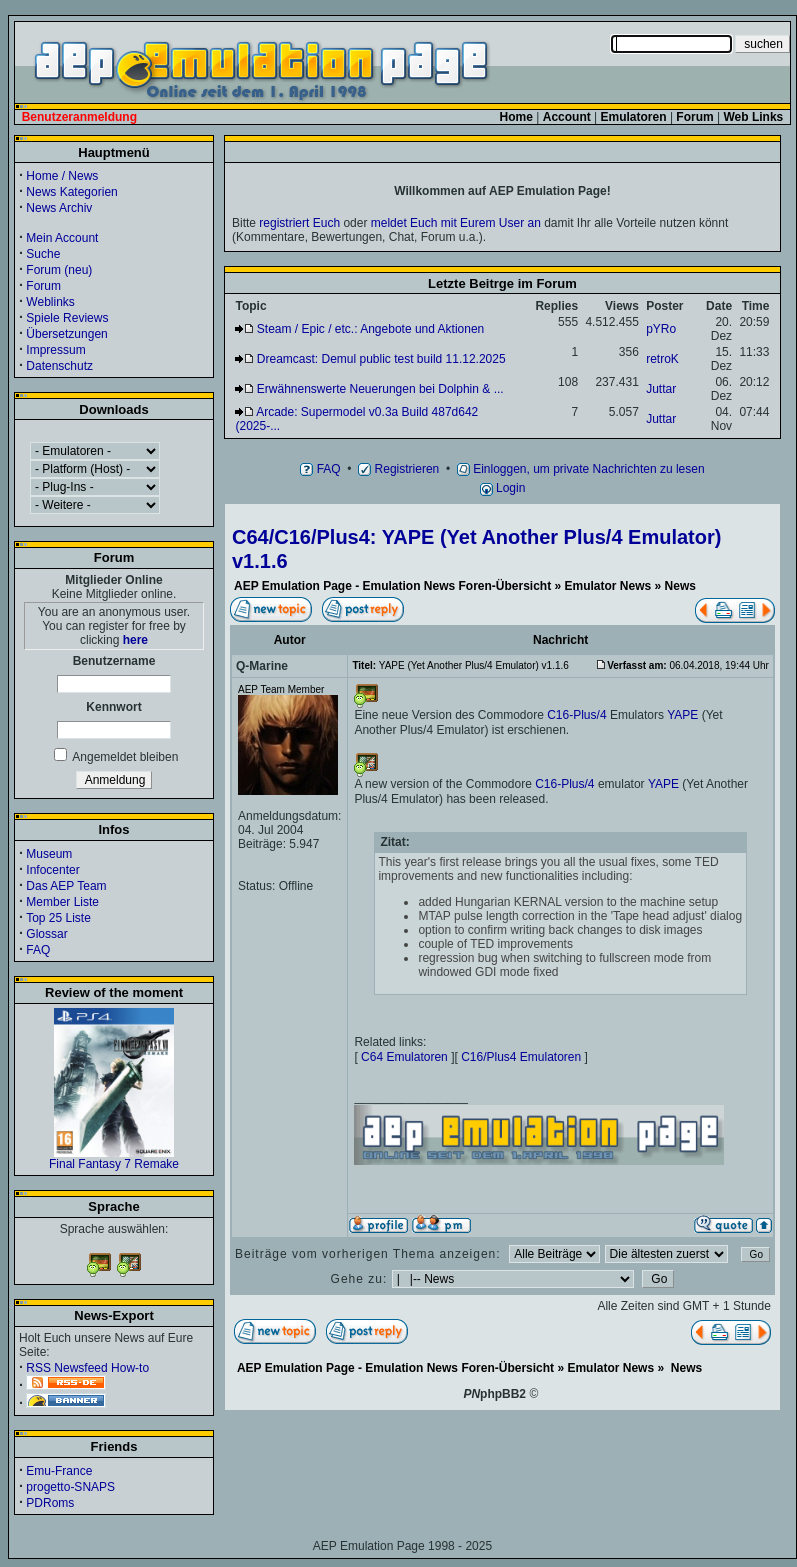 This screenshot has width=797, height=1567. What do you see at coordinates (456, 223) in the screenshot?
I see `meldet Euch mit Eurem User an` at bounding box center [456, 223].